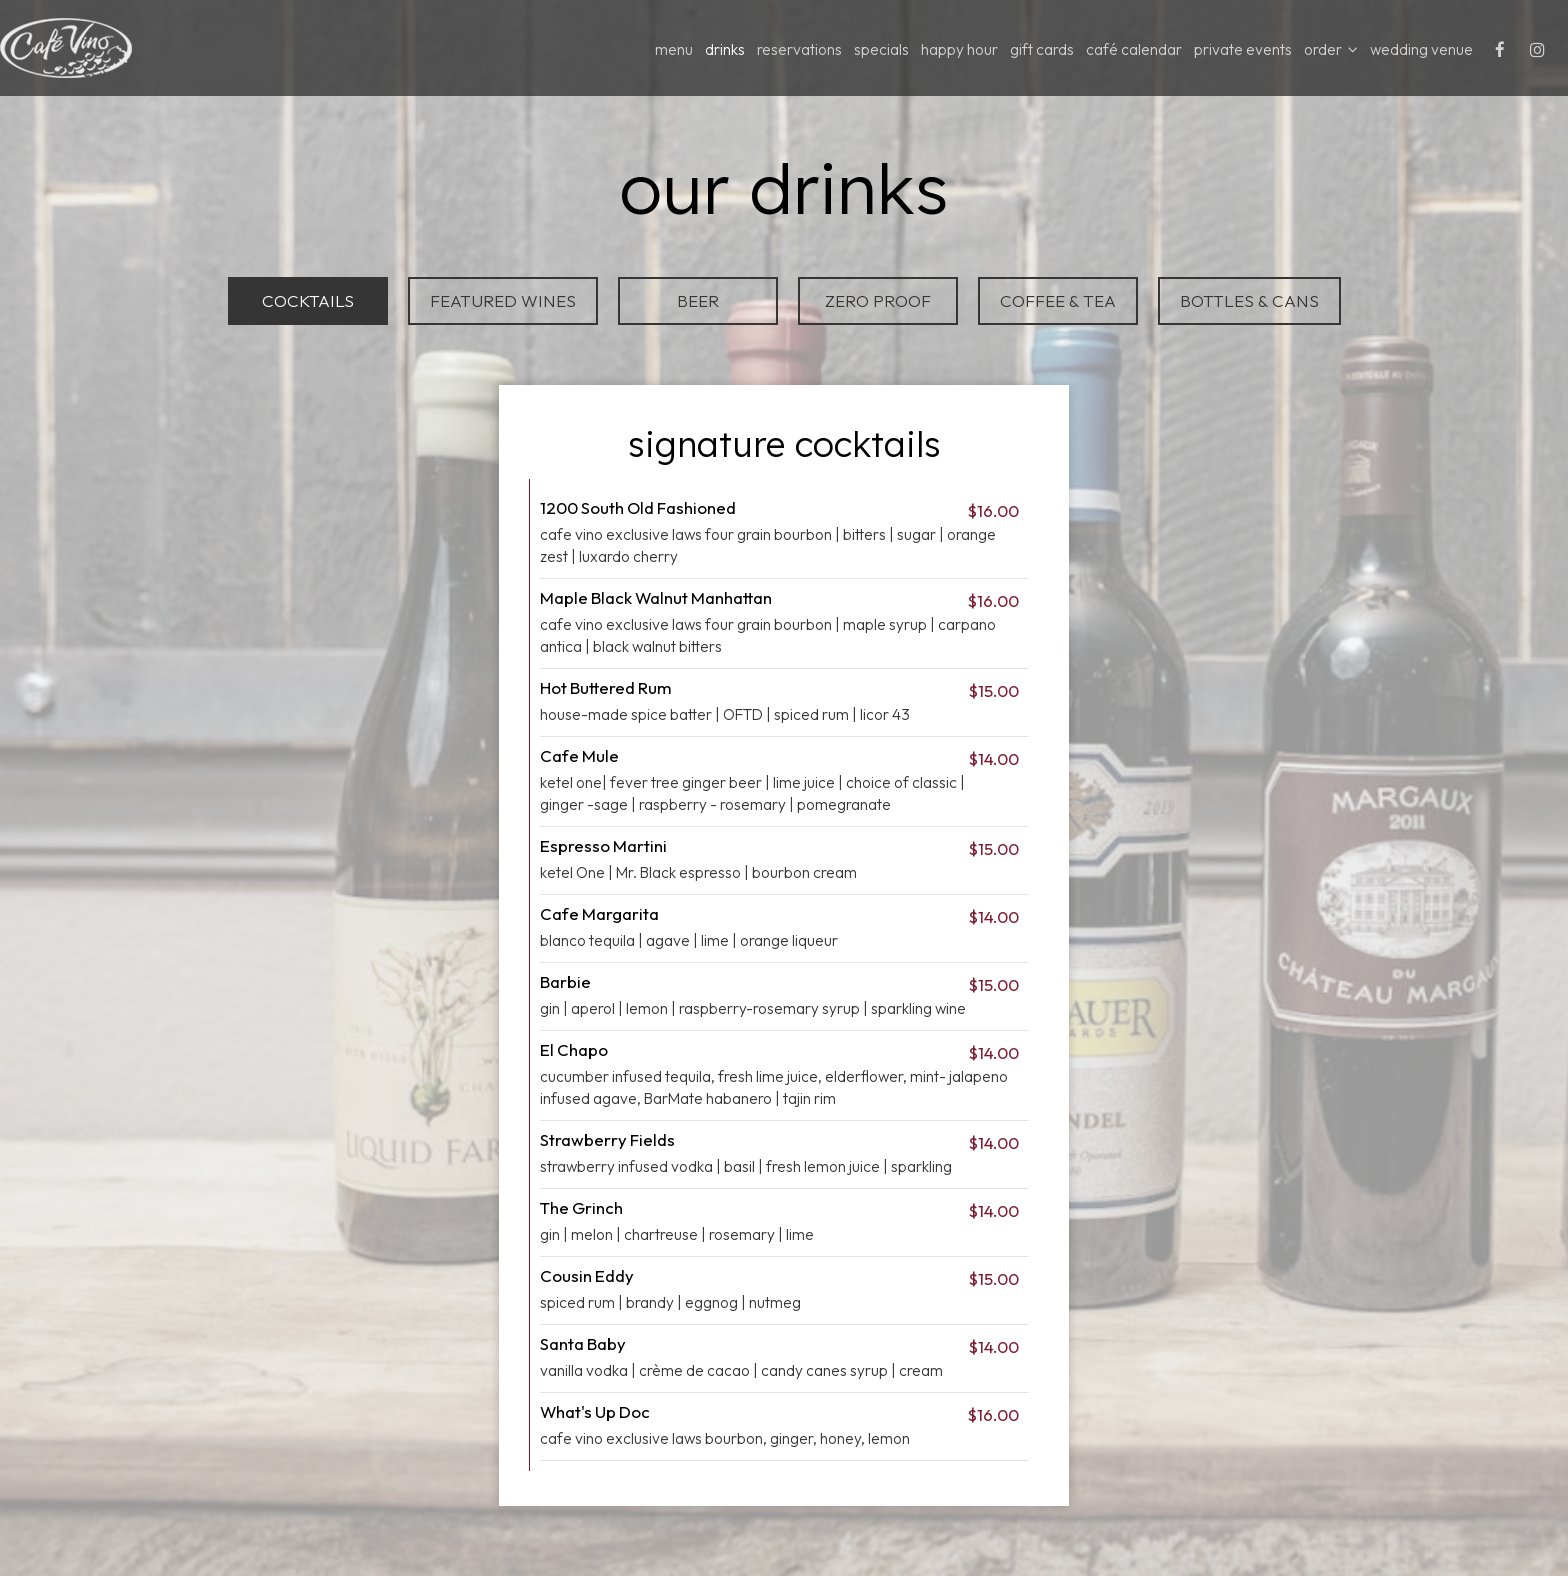 The image size is (1568, 1576). I want to click on wedding venue, so click(1421, 49).